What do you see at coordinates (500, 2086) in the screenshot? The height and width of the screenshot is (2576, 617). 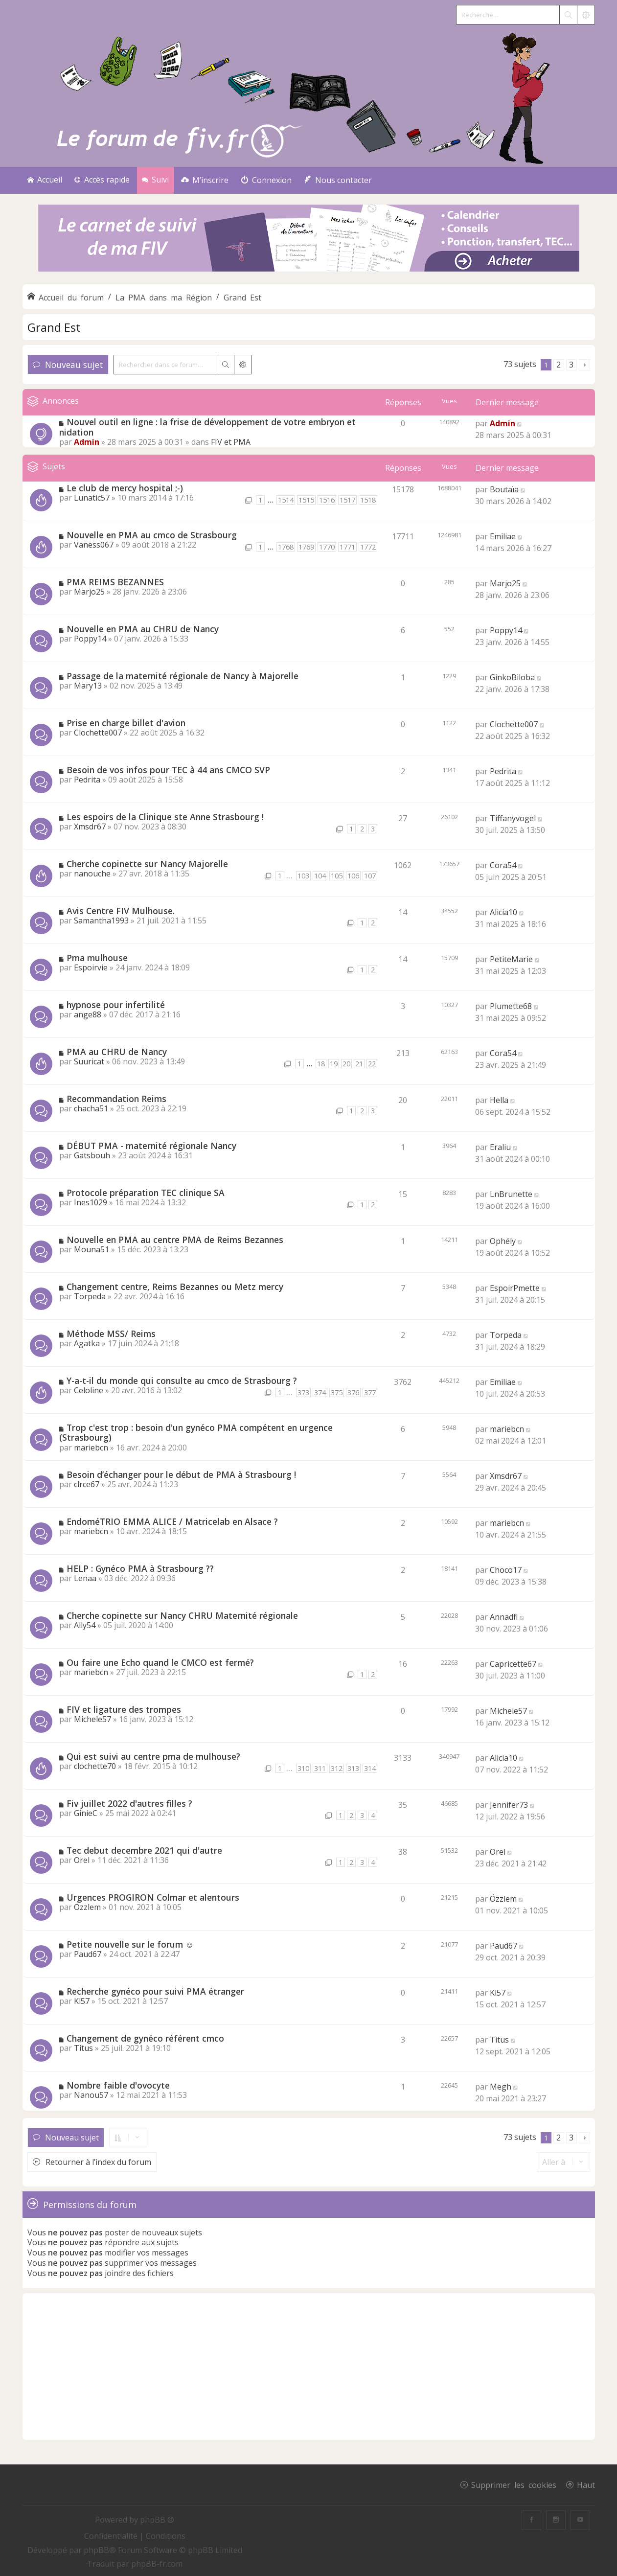 I see `Megh` at bounding box center [500, 2086].